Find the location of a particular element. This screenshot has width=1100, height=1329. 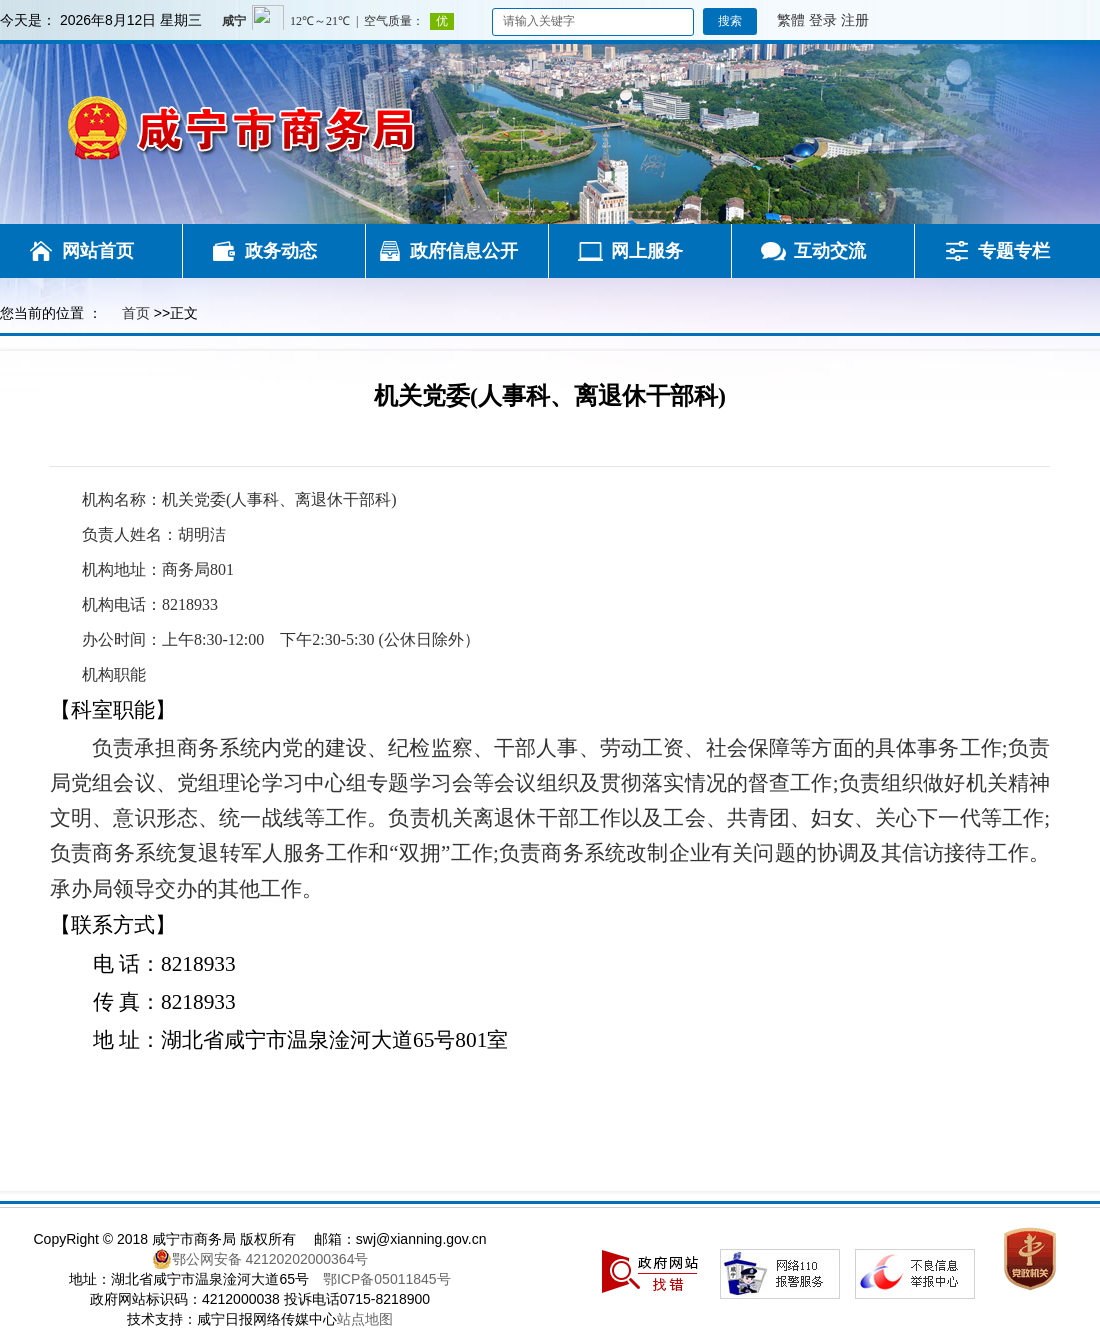

鄂公网安备 42120202000364号 is located at coordinates (260, 1259).